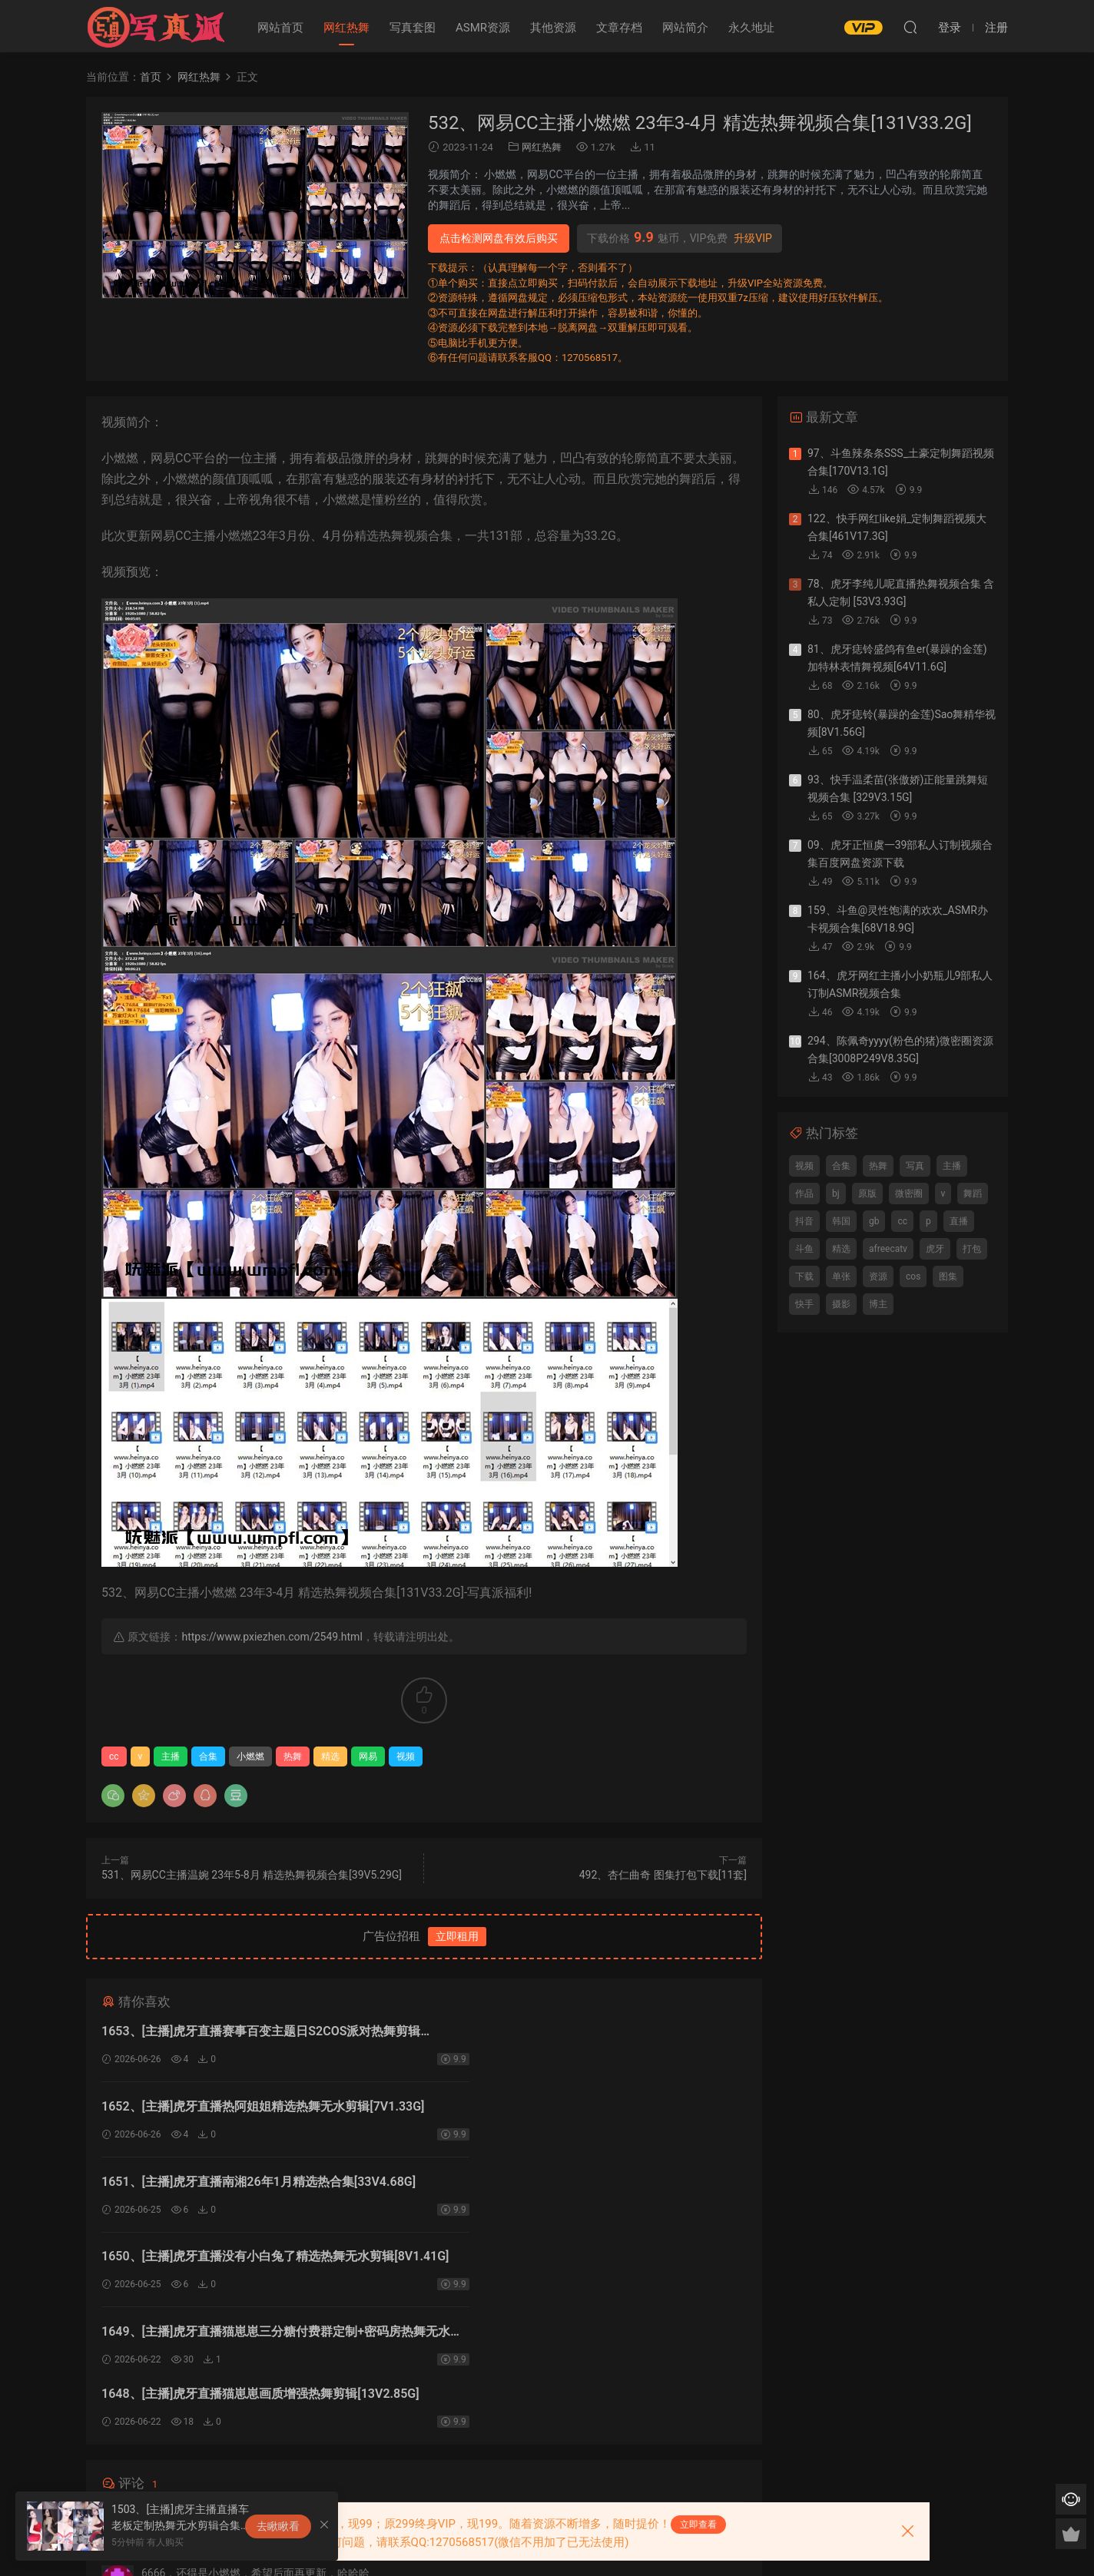 This screenshot has width=1094, height=2576. I want to click on 视频, so click(405, 1756).